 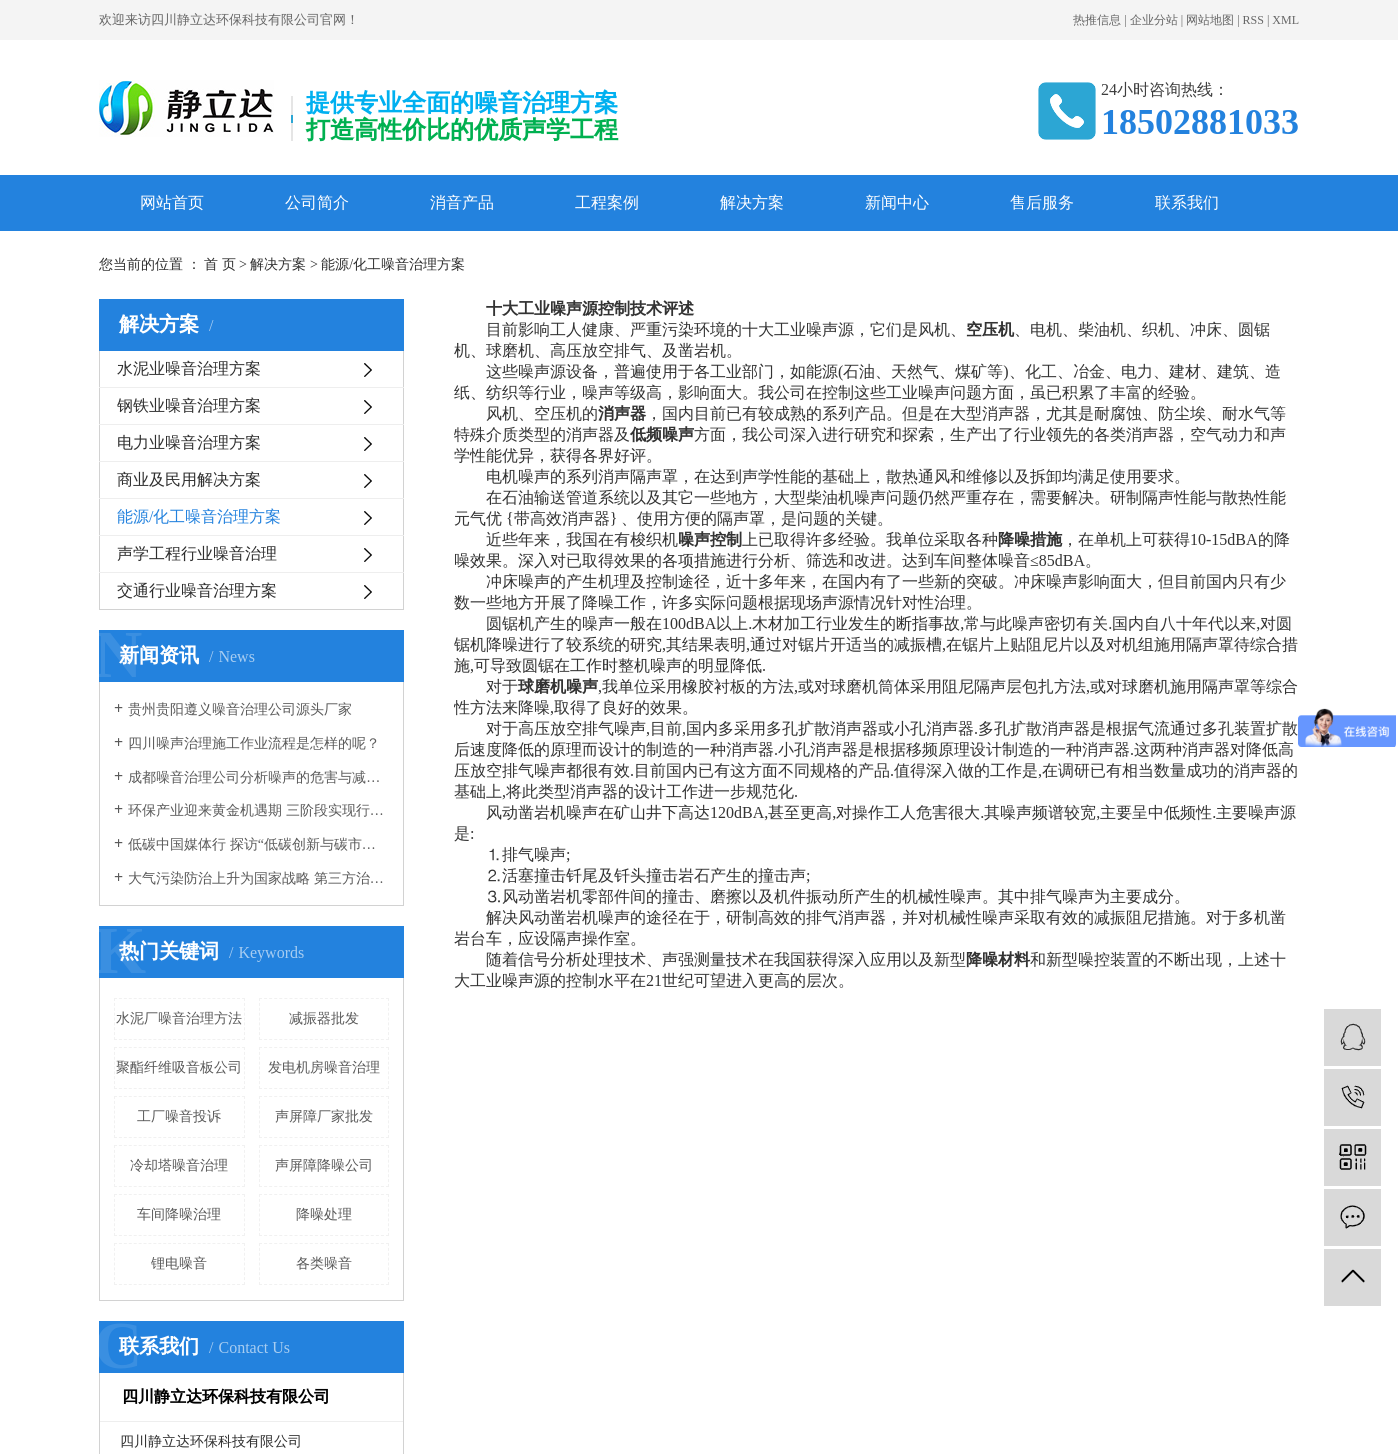 I want to click on 热推信息, so click(x=1097, y=20).